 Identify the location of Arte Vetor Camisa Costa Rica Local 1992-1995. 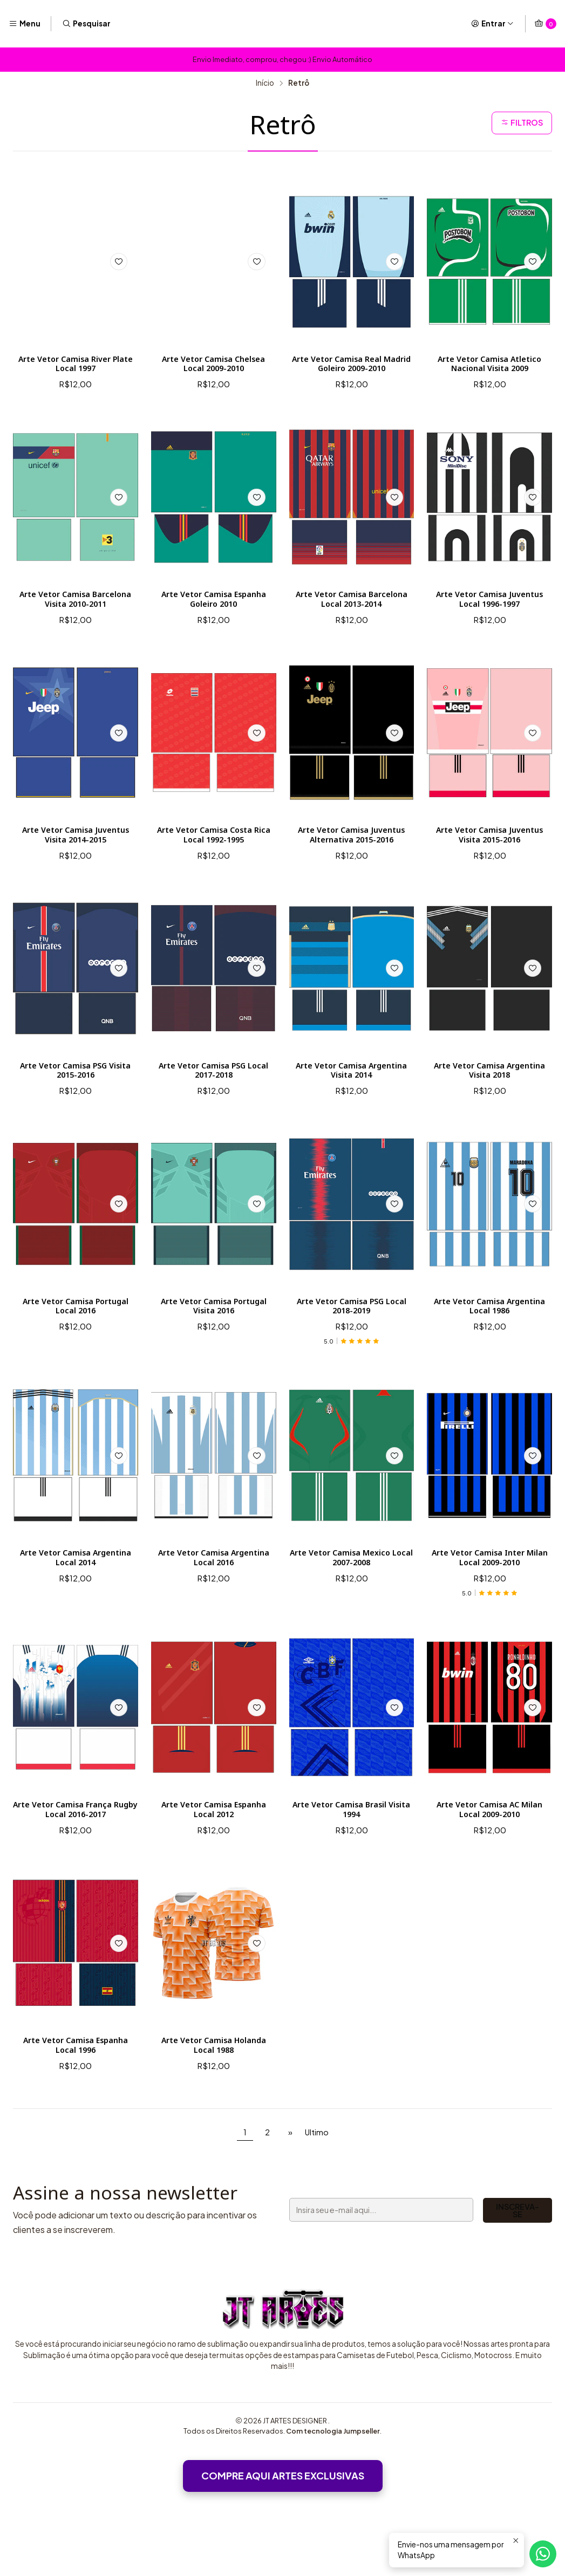
(214, 851).